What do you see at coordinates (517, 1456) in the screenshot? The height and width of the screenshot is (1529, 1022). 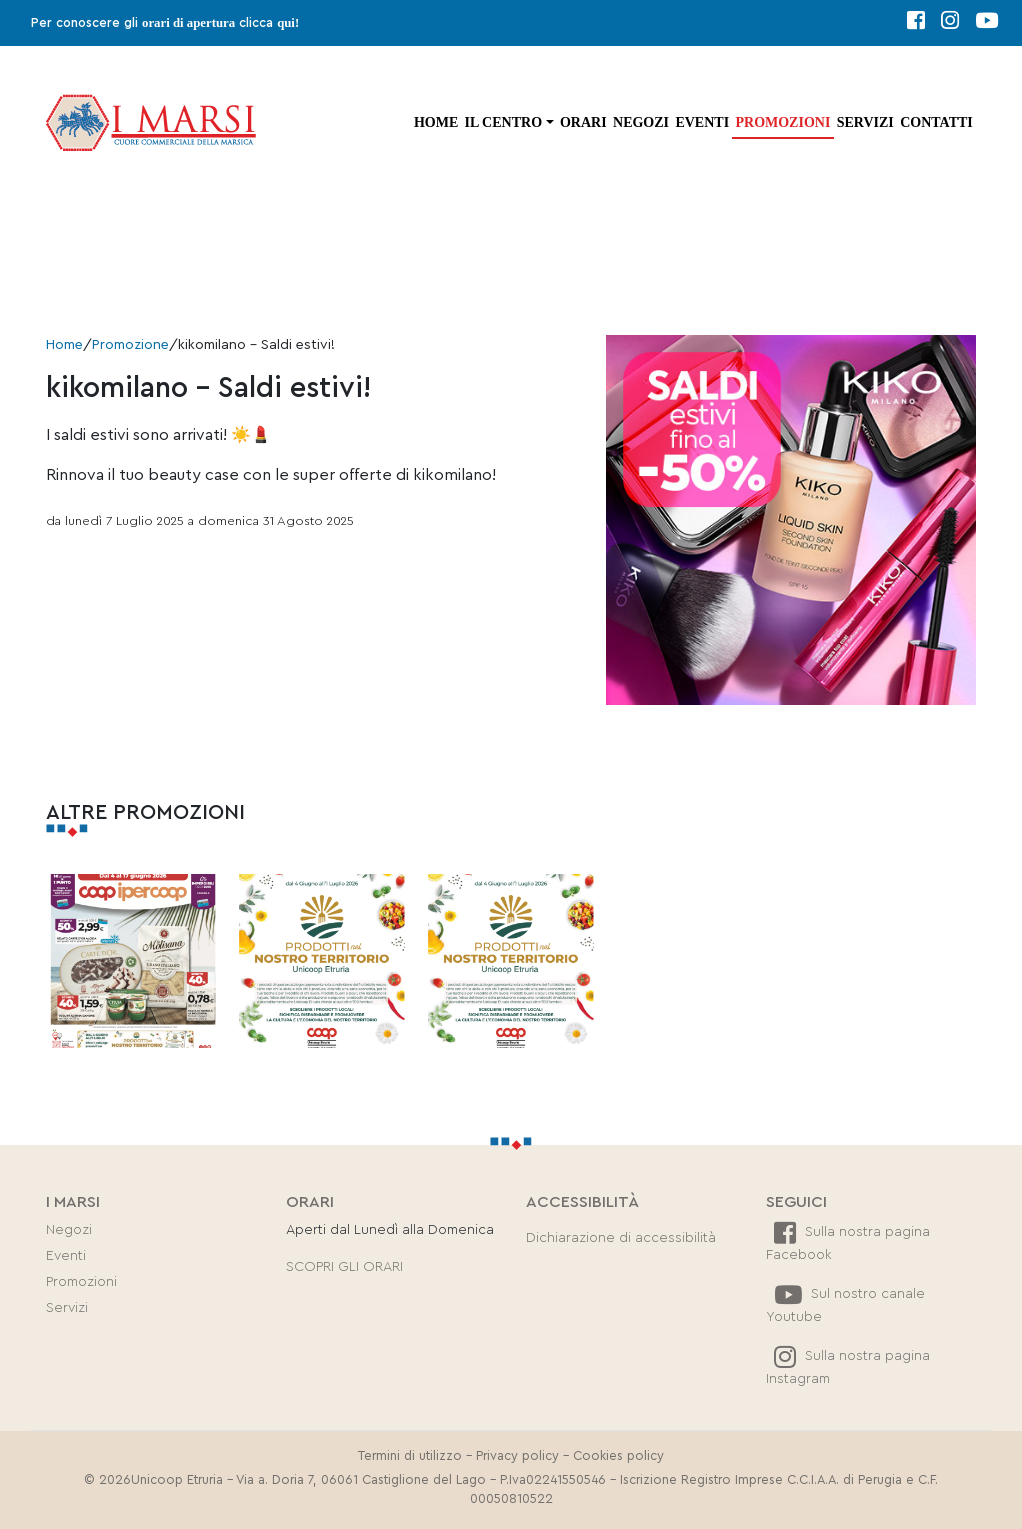 I see `Privacy policy` at bounding box center [517, 1456].